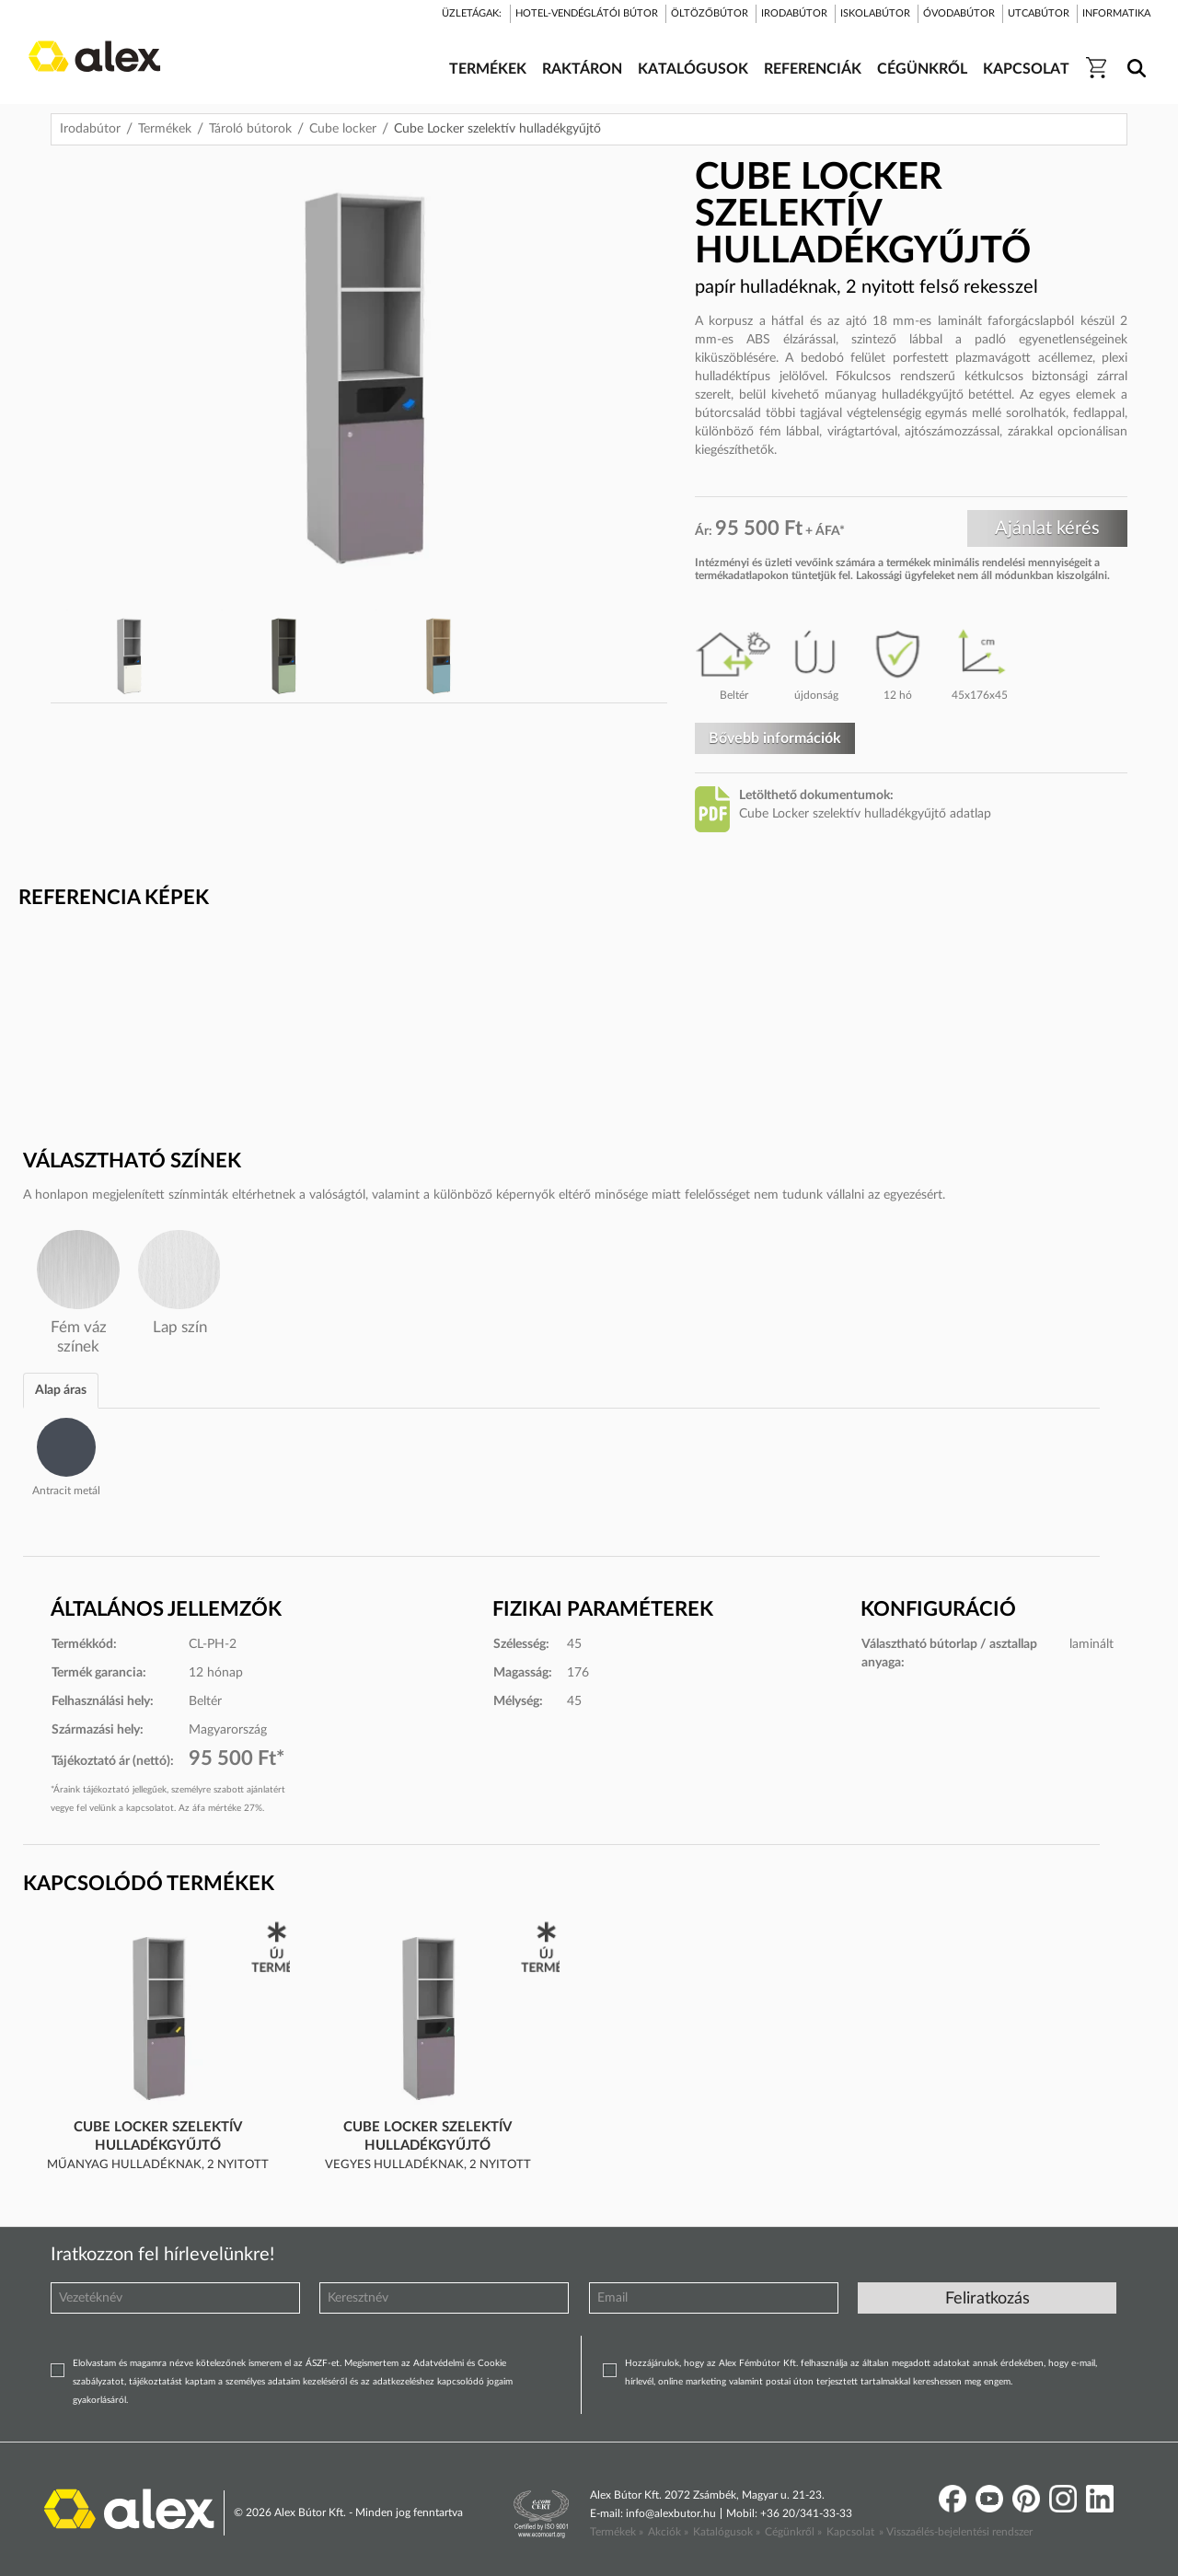 This screenshot has height=2576, width=1178. I want to click on Bővebb információk, so click(775, 738).